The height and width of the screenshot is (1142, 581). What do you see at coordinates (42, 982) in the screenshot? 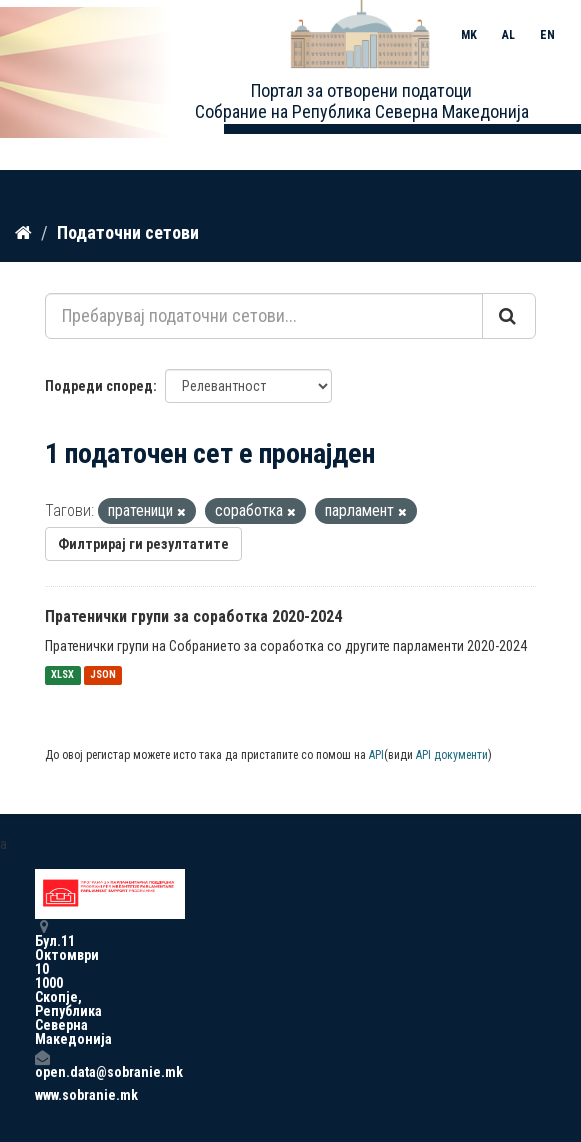
I see `Бул.11 Октомври 10 1000 Скопје, Република Северна Македонија` at bounding box center [42, 982].